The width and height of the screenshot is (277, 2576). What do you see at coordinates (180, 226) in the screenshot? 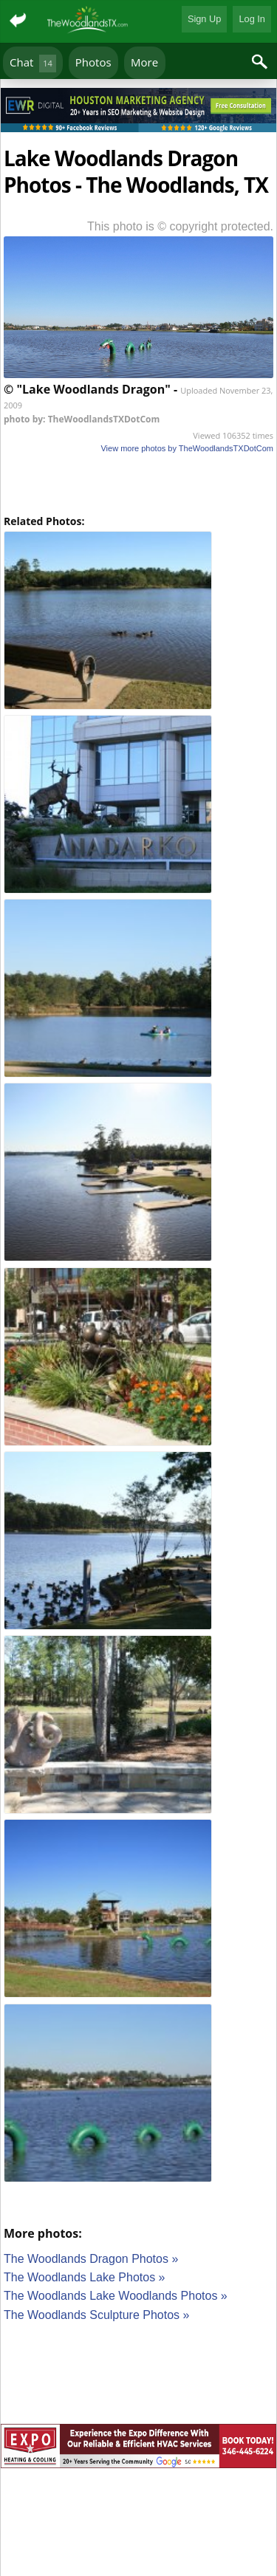
I see `This photo is © copyright protected.` at bounding box center [180, 226].